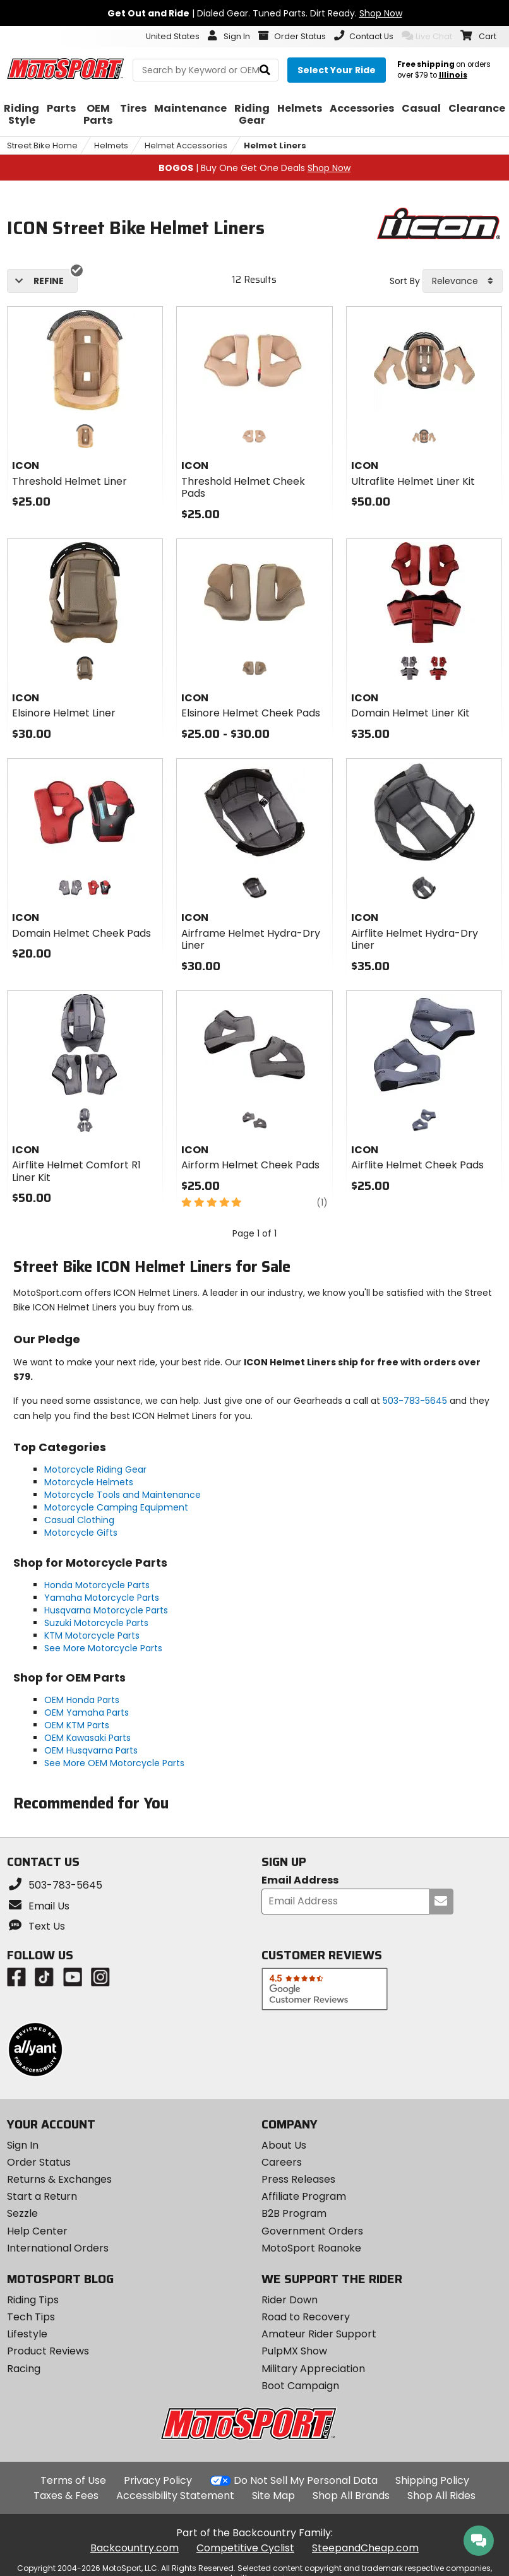 This screenshot has width=509, height=2576. What do you see at coordinates (103, 1648) in the screenshot?
I see `See More Motorcycle Parts` at bounding box center [103, 1648].